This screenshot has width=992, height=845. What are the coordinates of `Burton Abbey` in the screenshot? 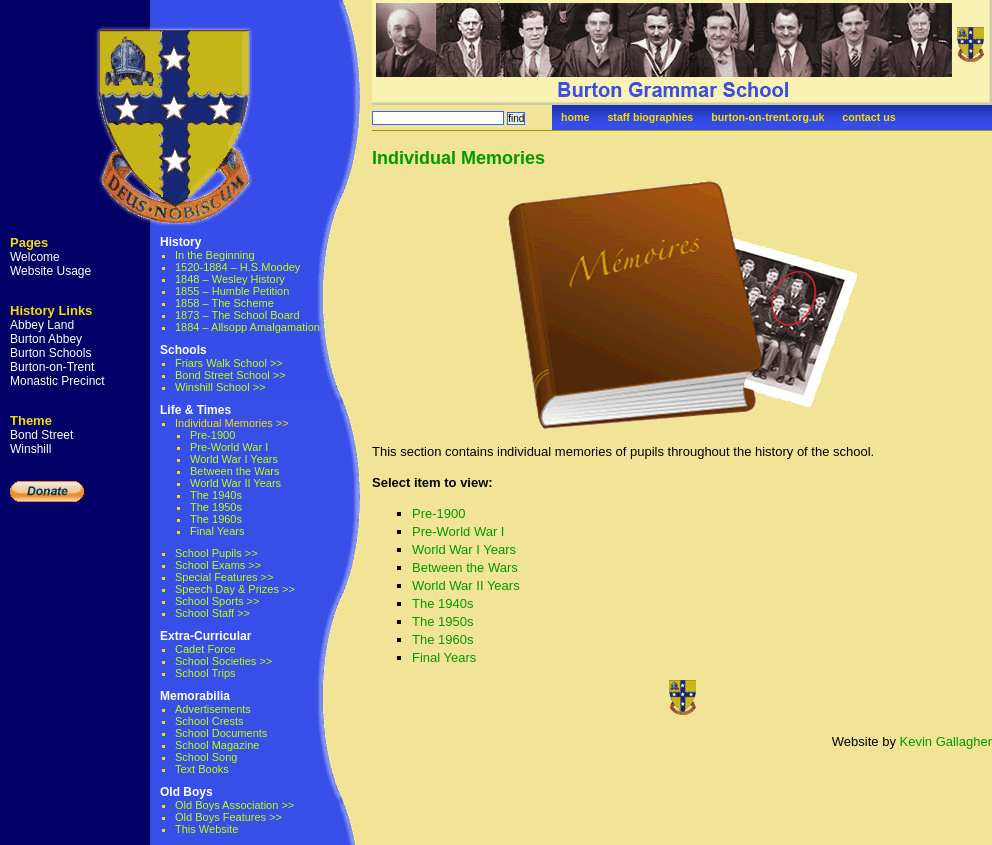 It's located at (46, 339).